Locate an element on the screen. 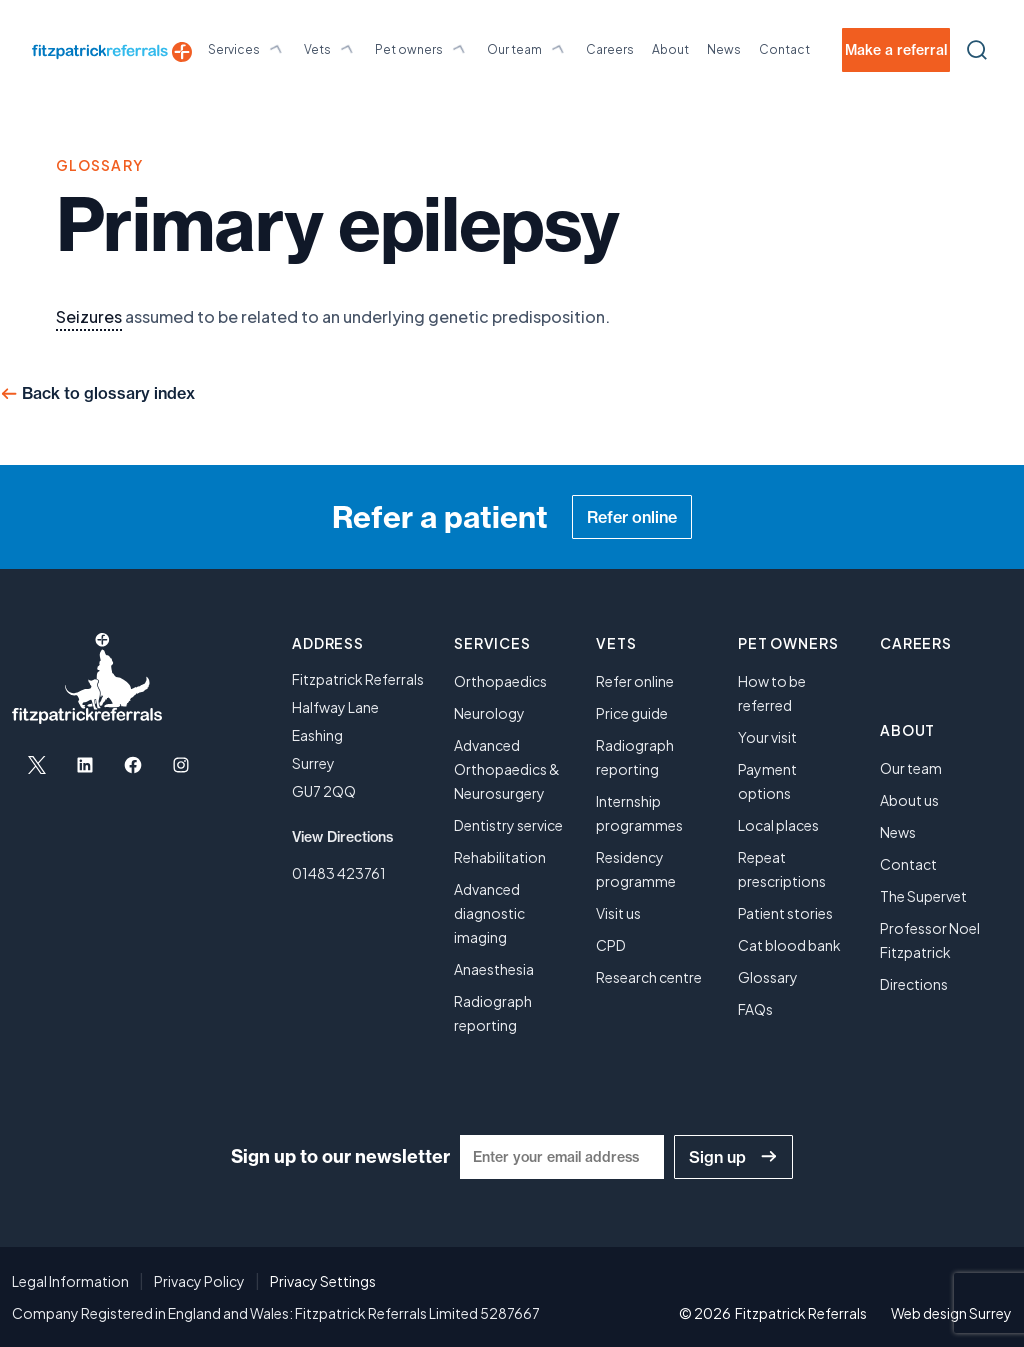 This screenshot has height=1347, width=1024. Research centre is located at coordinates (649, 977).